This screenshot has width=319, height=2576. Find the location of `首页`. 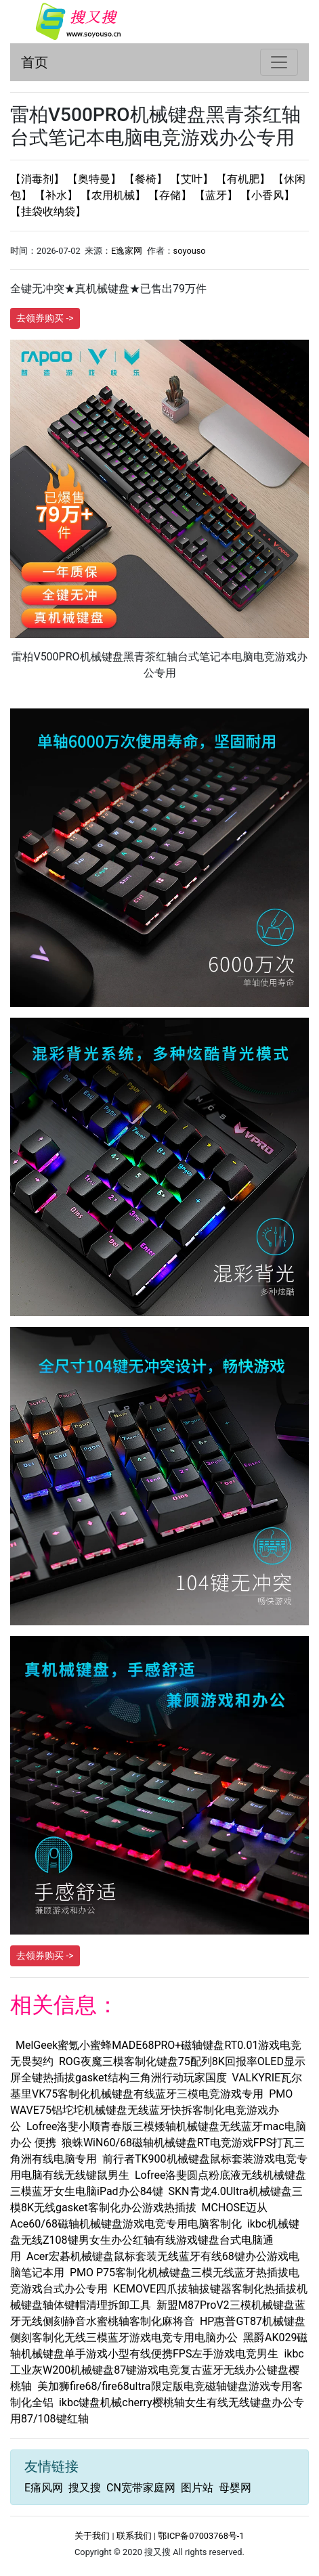

首页 is located at coordinates (34, 62).